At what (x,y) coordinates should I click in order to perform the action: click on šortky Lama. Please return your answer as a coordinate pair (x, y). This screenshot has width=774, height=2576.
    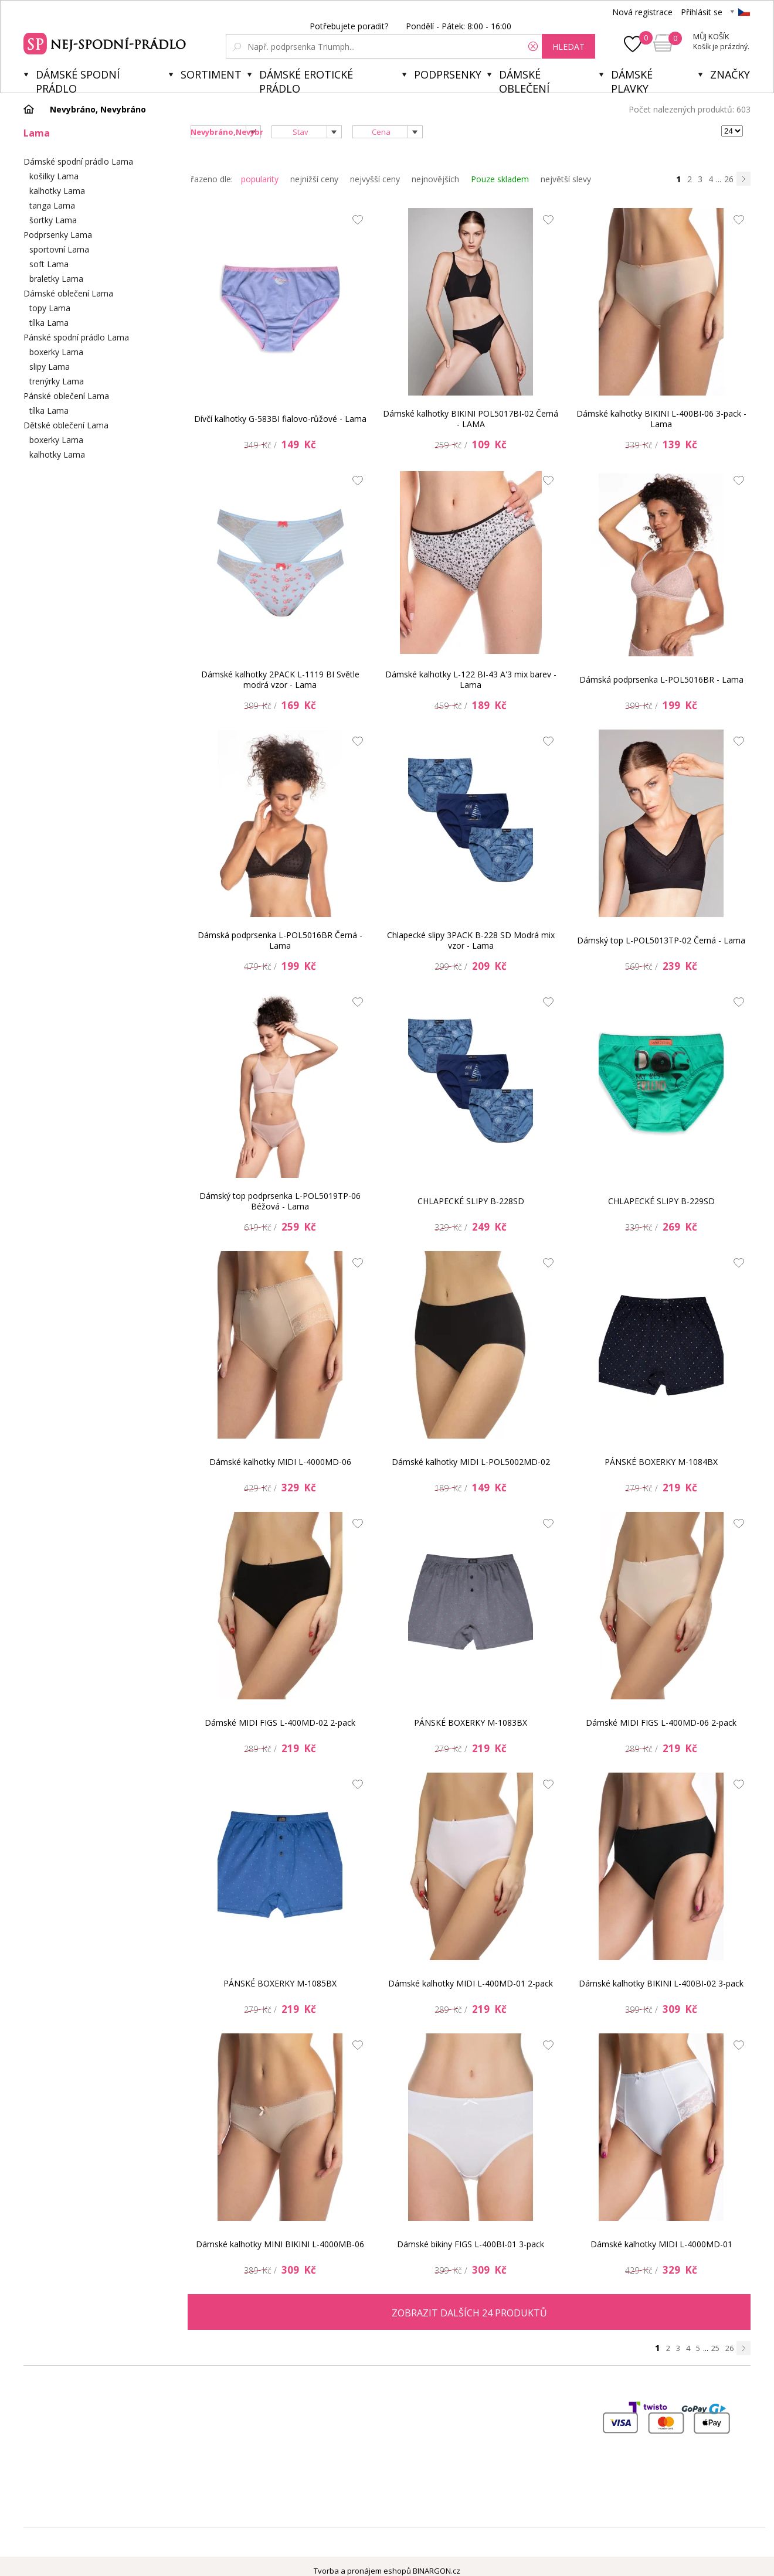
    Looking at the image, I should click on (53, 220).